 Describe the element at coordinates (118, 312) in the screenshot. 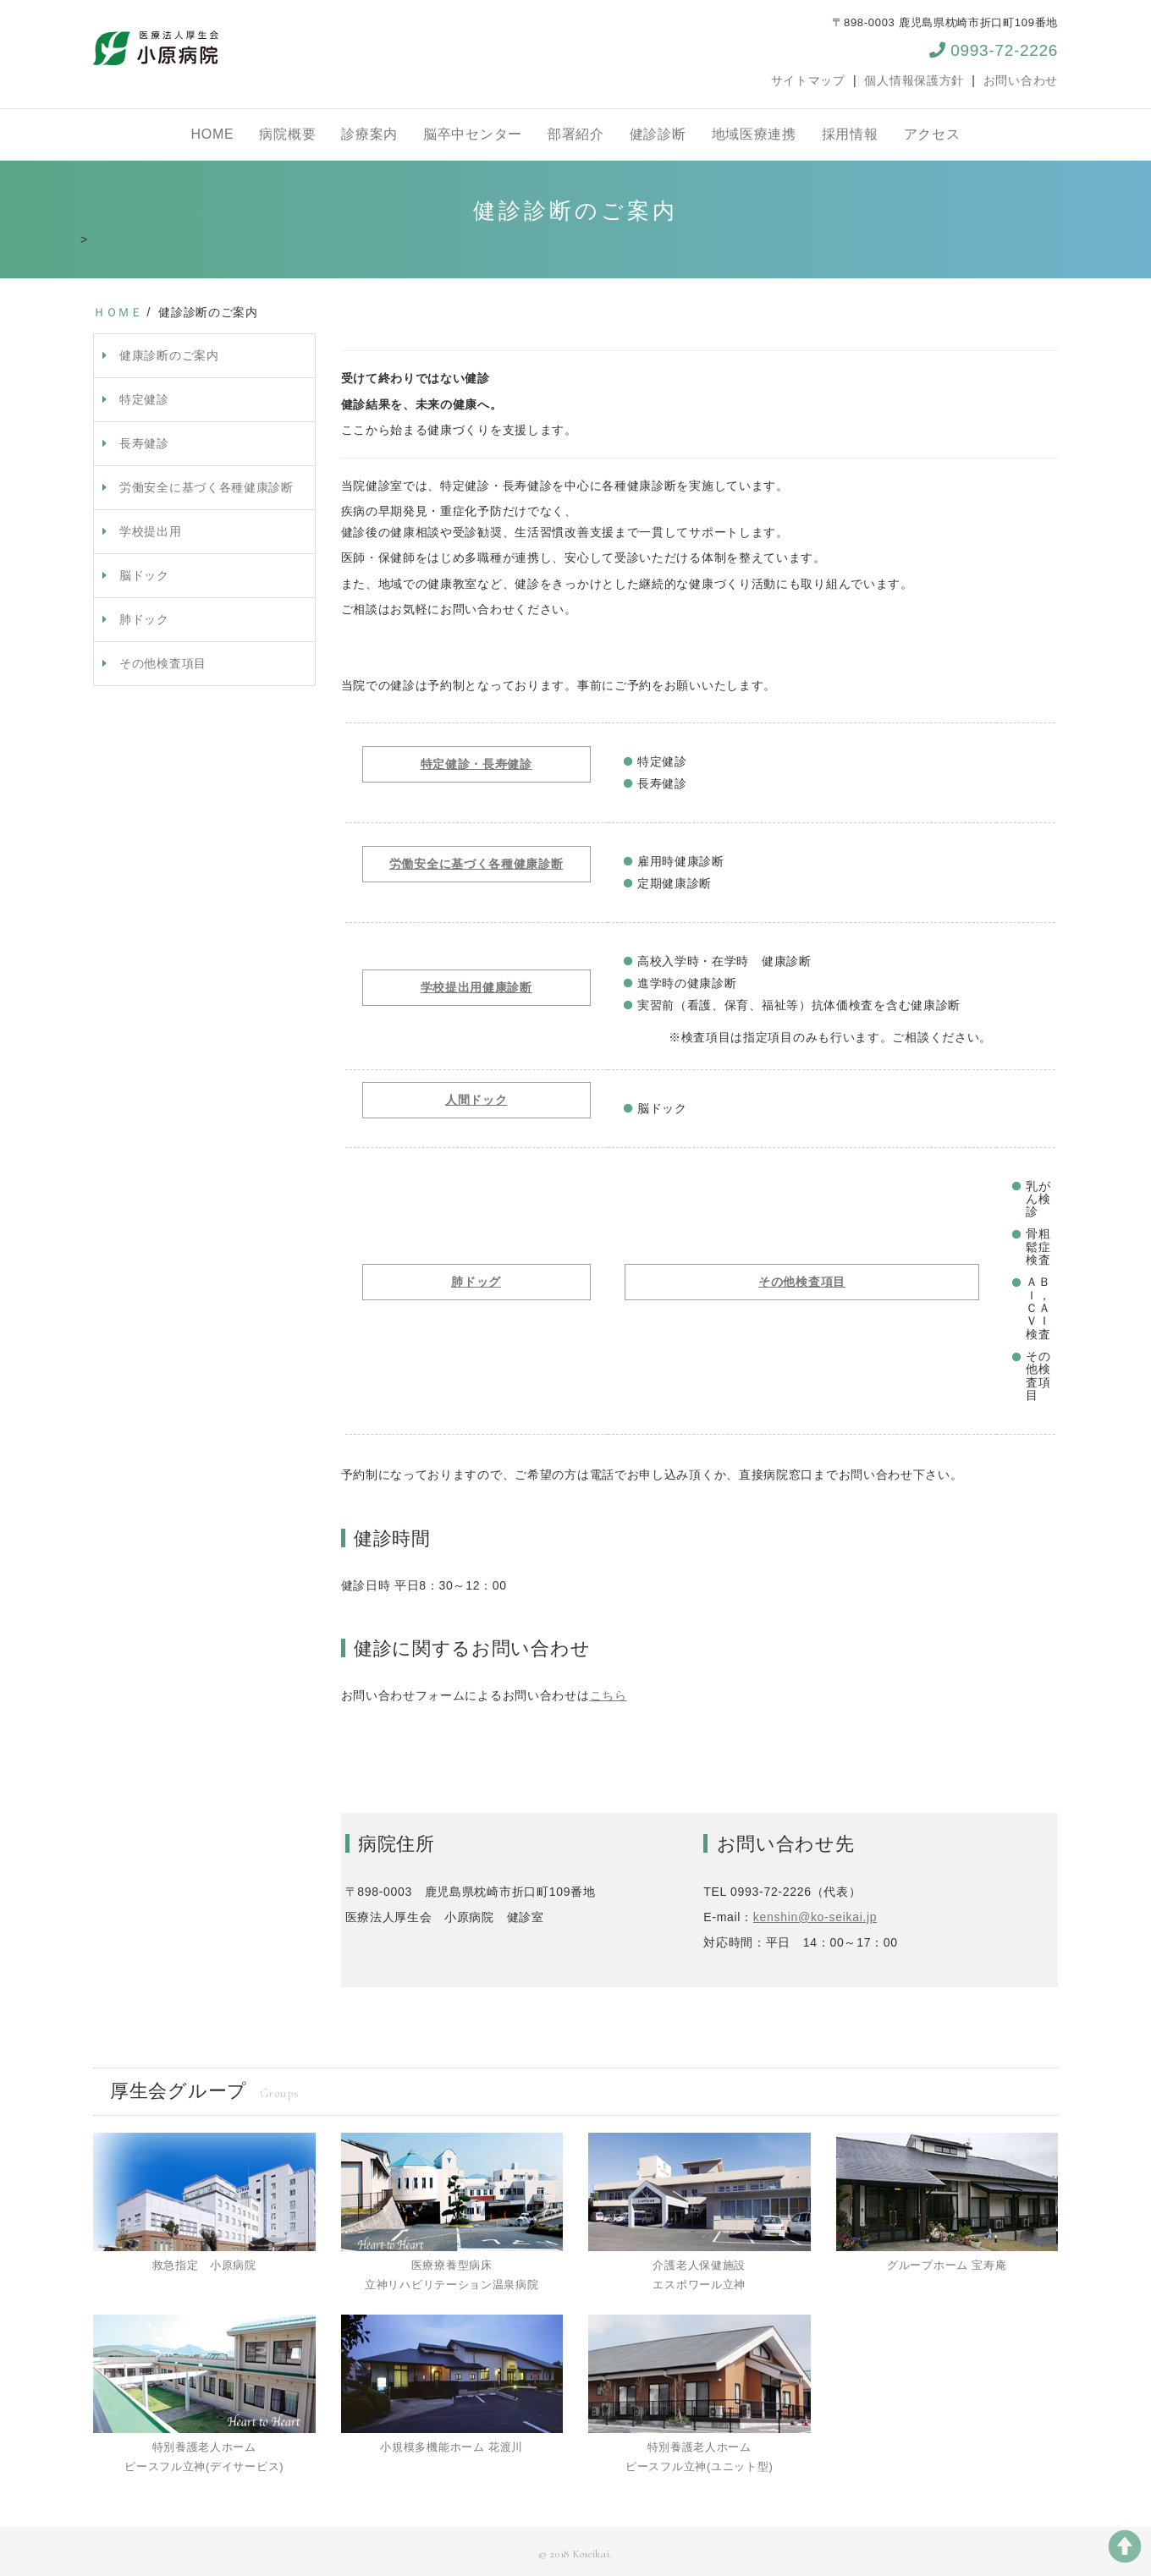

I see `ＨＯＭＥ` at that location.